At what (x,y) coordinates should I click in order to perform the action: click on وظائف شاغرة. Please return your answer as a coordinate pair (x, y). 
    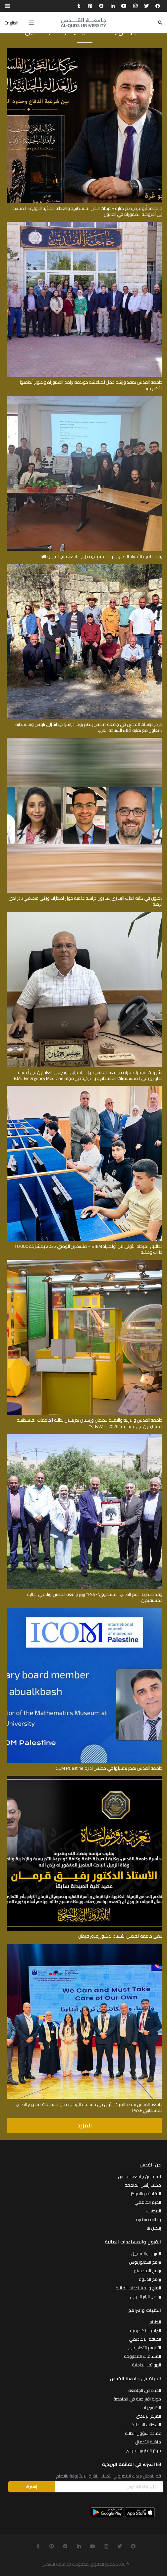
    Looking at the image, I should click on (148, 2219).